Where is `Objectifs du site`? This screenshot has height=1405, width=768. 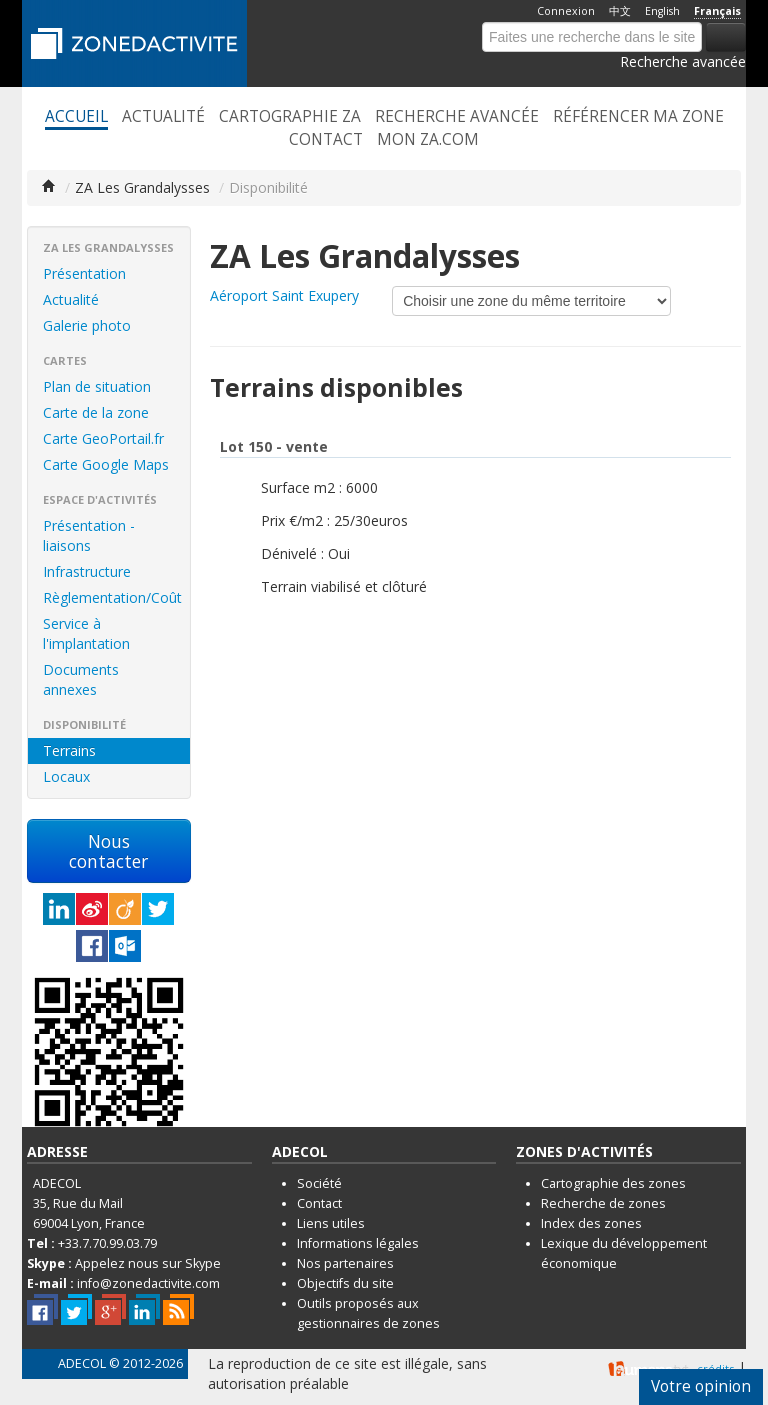 Objectifs du site is located at coordinates (345, 1283).